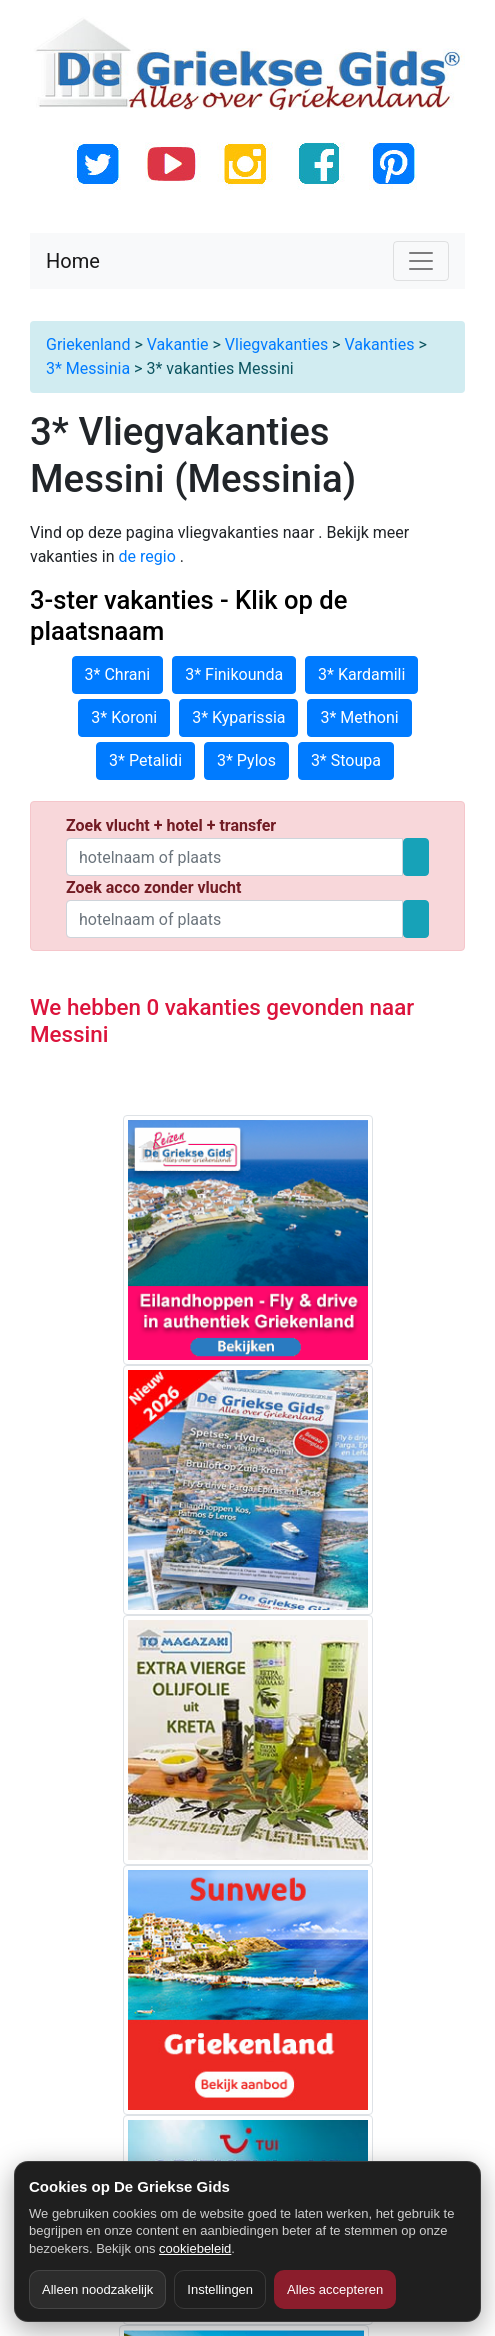 The height and width of the screenshot is (2336, 495). Describe the element at coordinates (379, 344) in the screenshot. I see `Vakanties` at that location.